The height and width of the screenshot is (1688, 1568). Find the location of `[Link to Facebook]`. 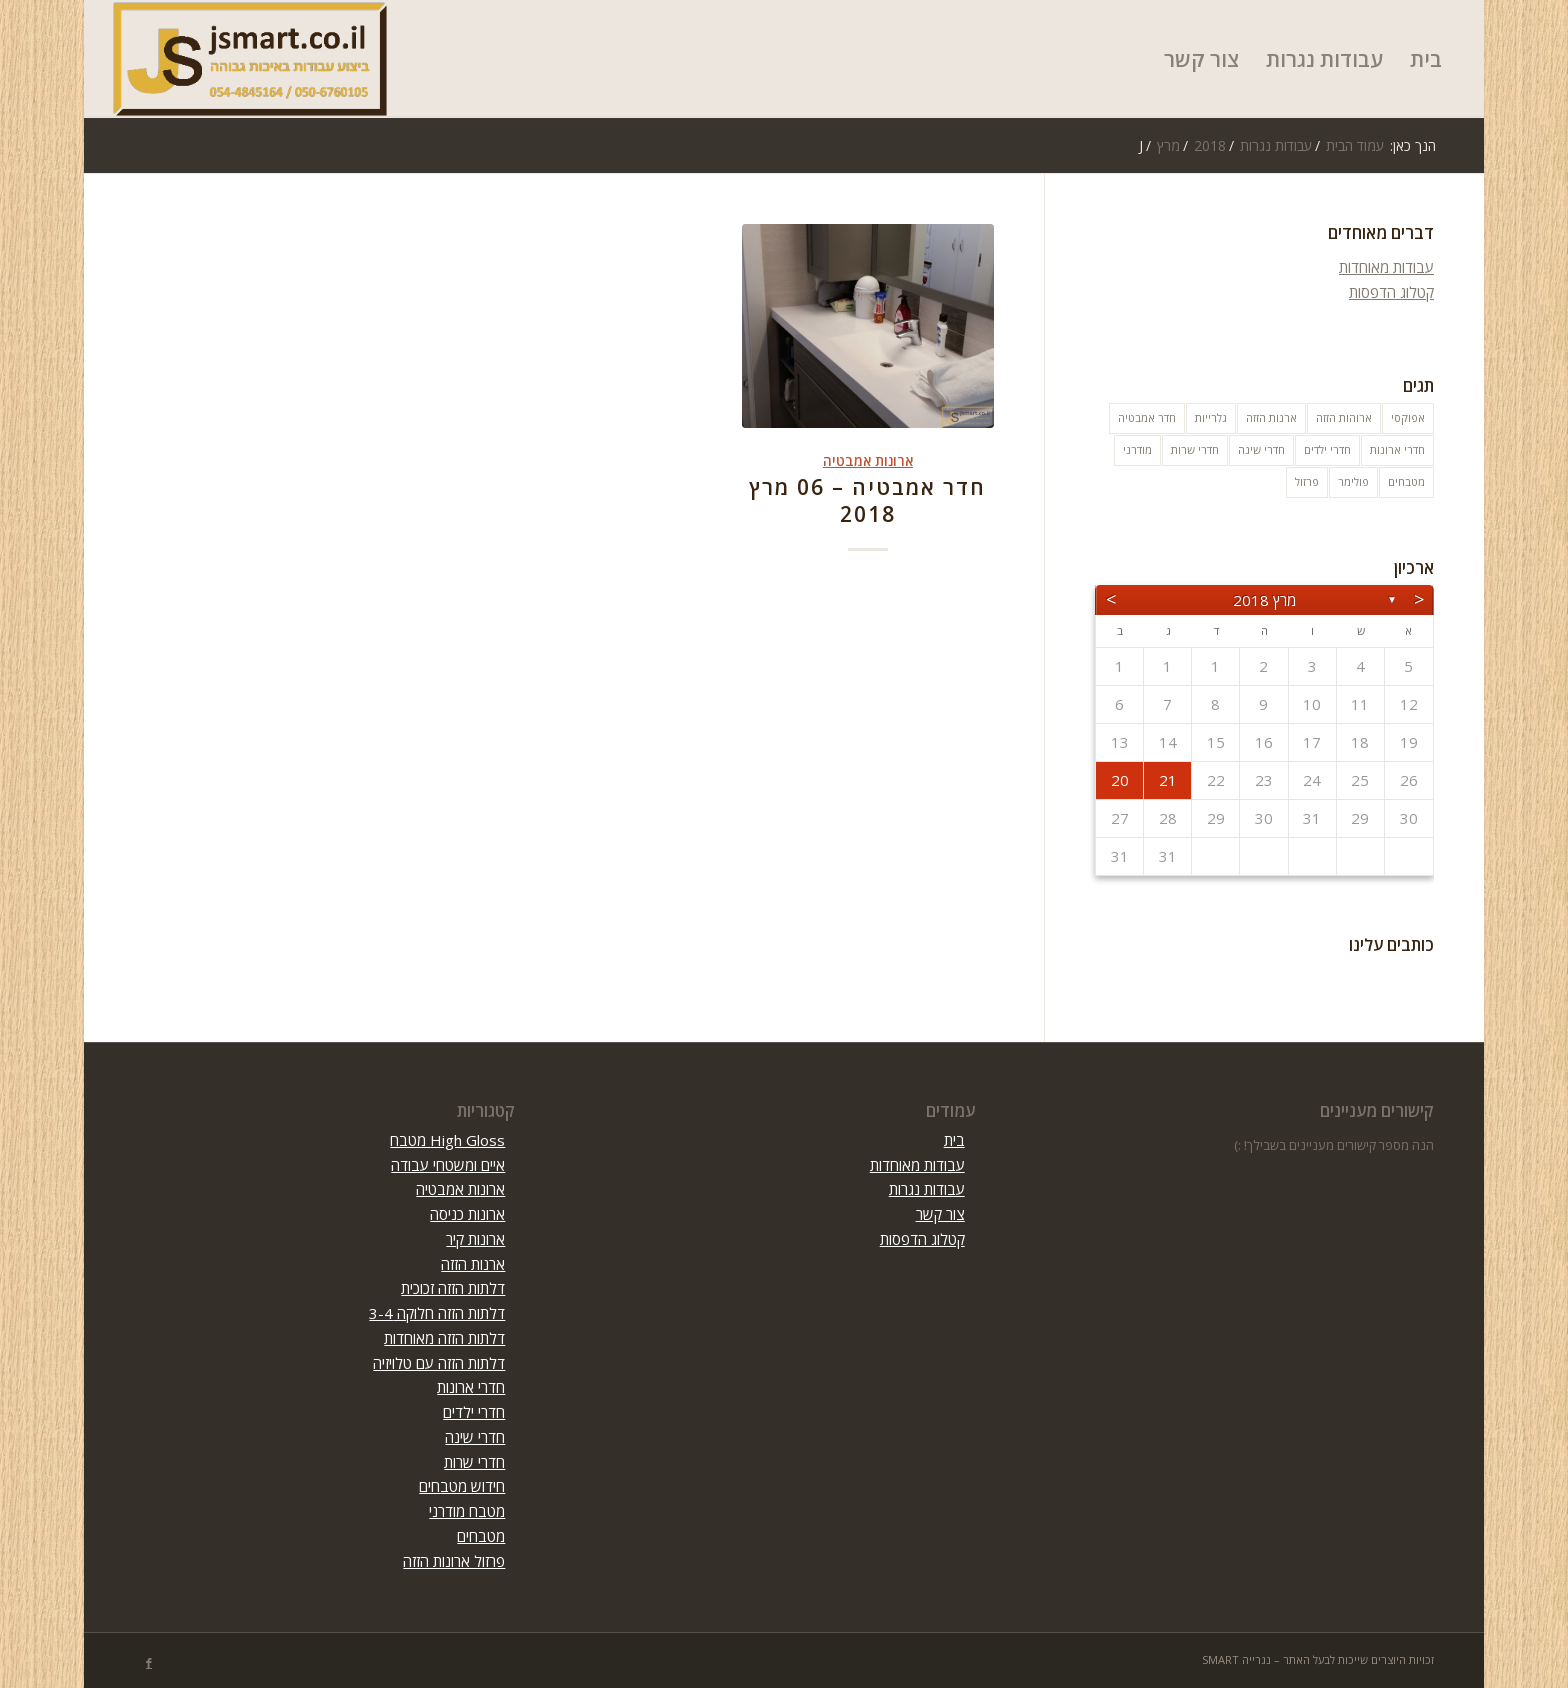

[Link to Facebook] is located at coordinates (149, 1663).